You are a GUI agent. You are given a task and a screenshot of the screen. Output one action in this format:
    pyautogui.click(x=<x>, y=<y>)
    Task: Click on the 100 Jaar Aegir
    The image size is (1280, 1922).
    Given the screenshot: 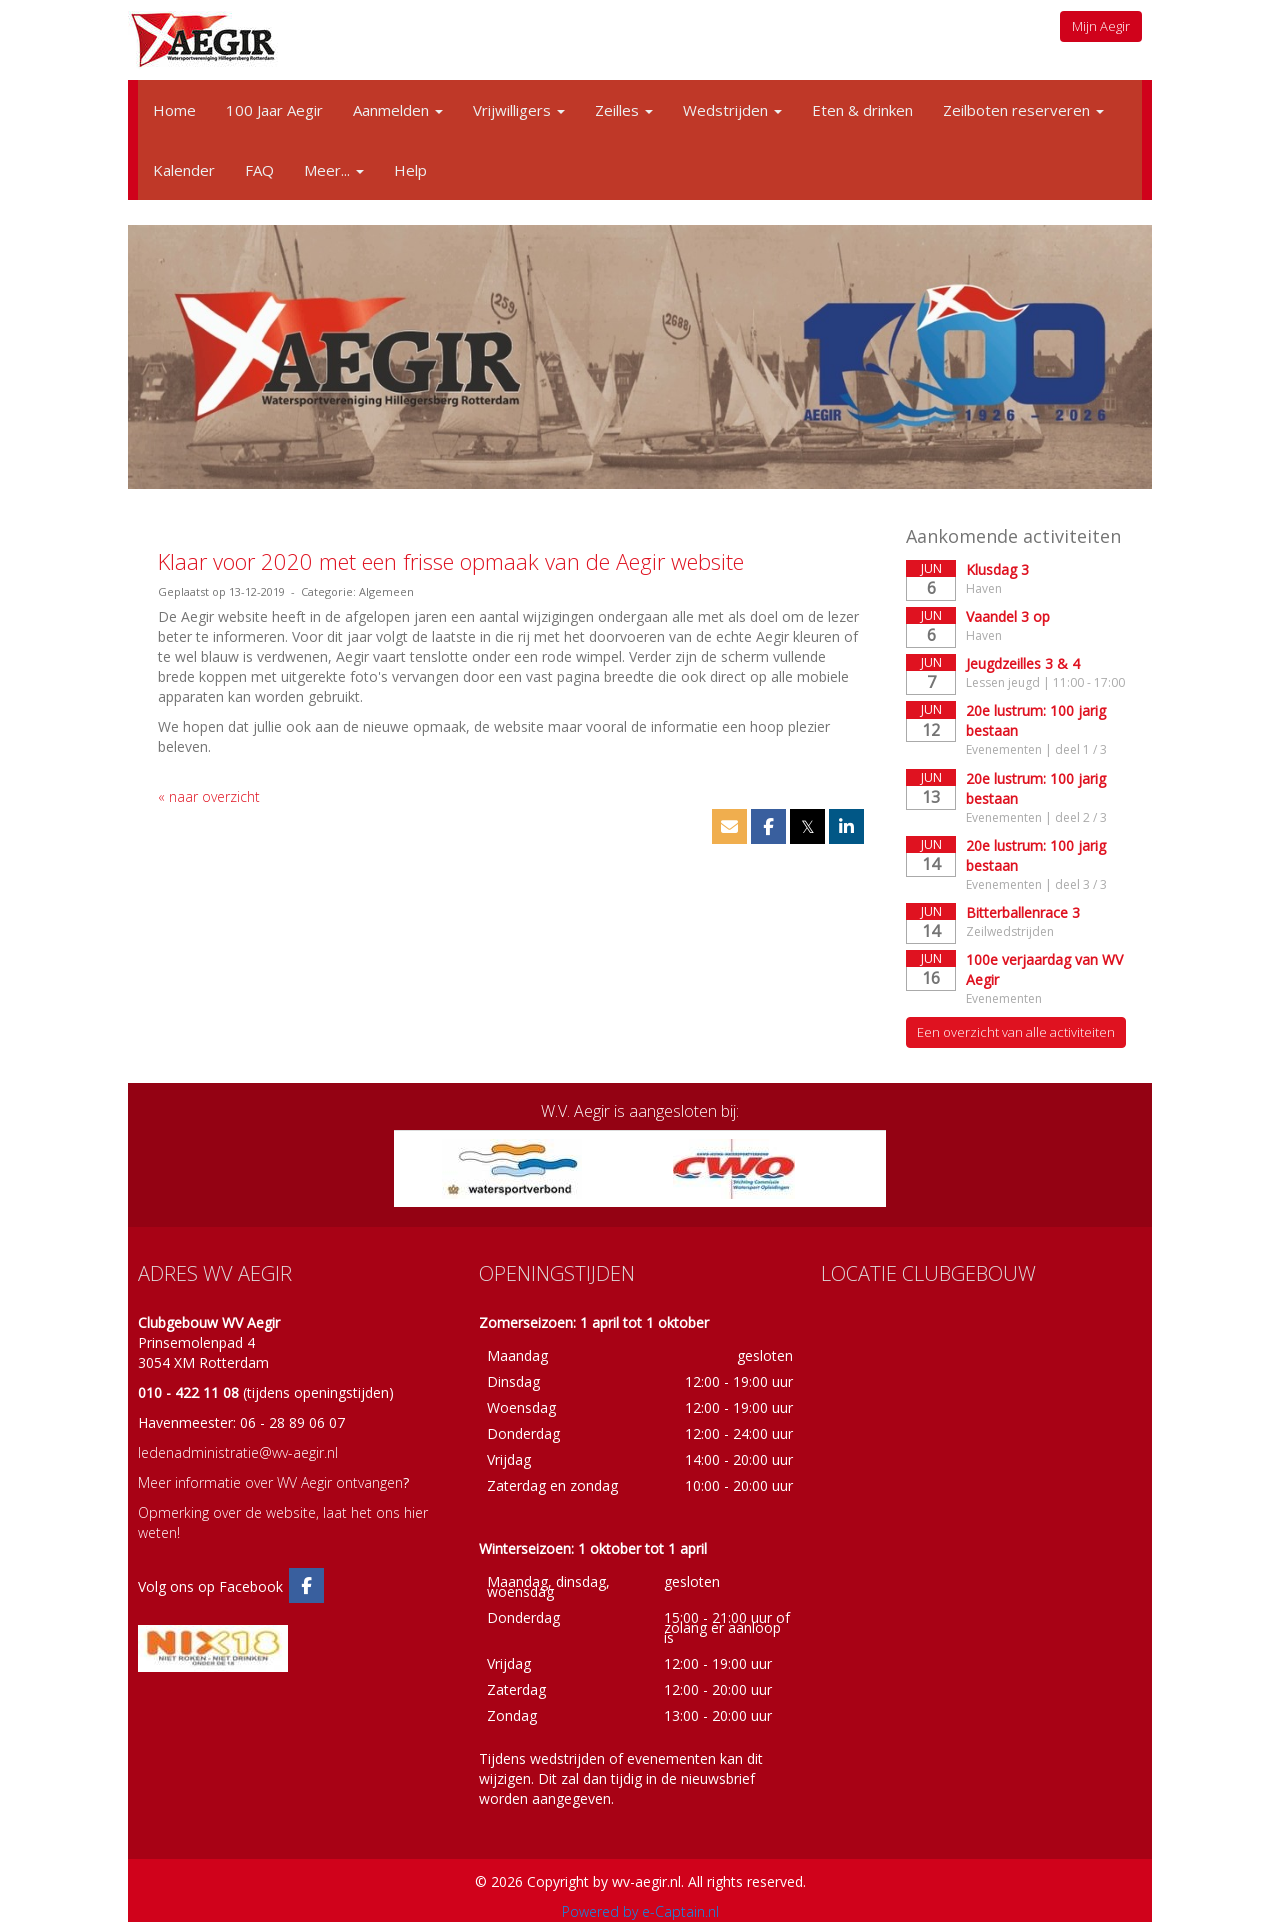 What is the action you would take?
    pyautogui.click(x=274, y=110)
    